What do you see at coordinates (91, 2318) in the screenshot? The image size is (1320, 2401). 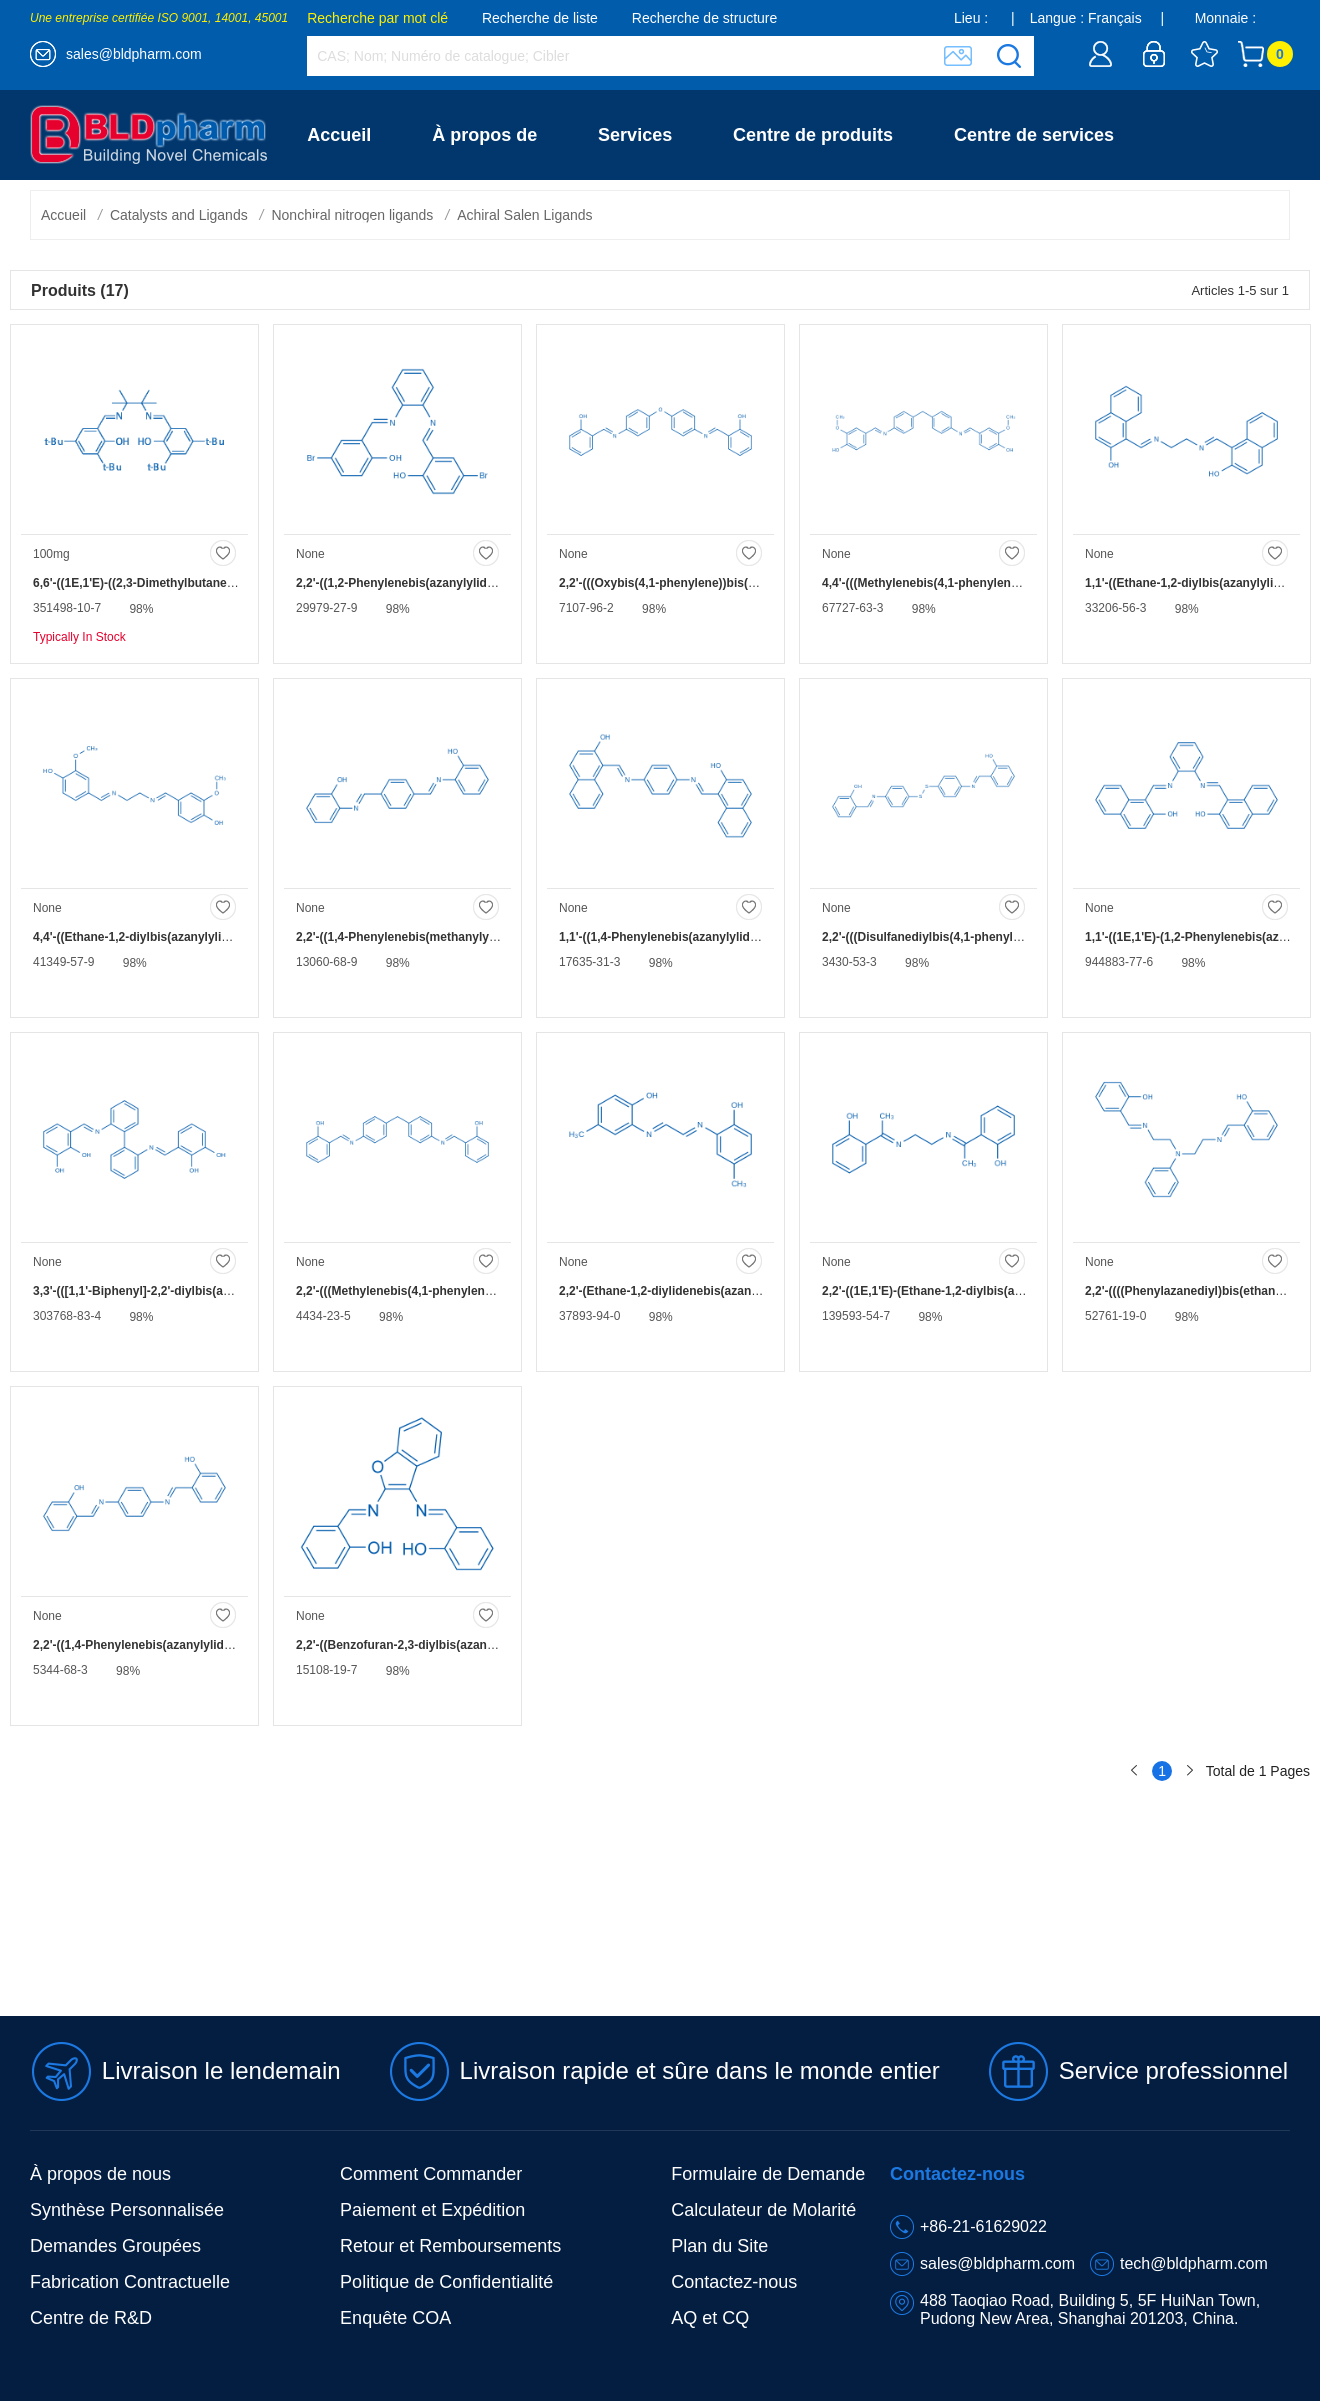 I see `Centre de R&D` at bounding box center [91, 2318].